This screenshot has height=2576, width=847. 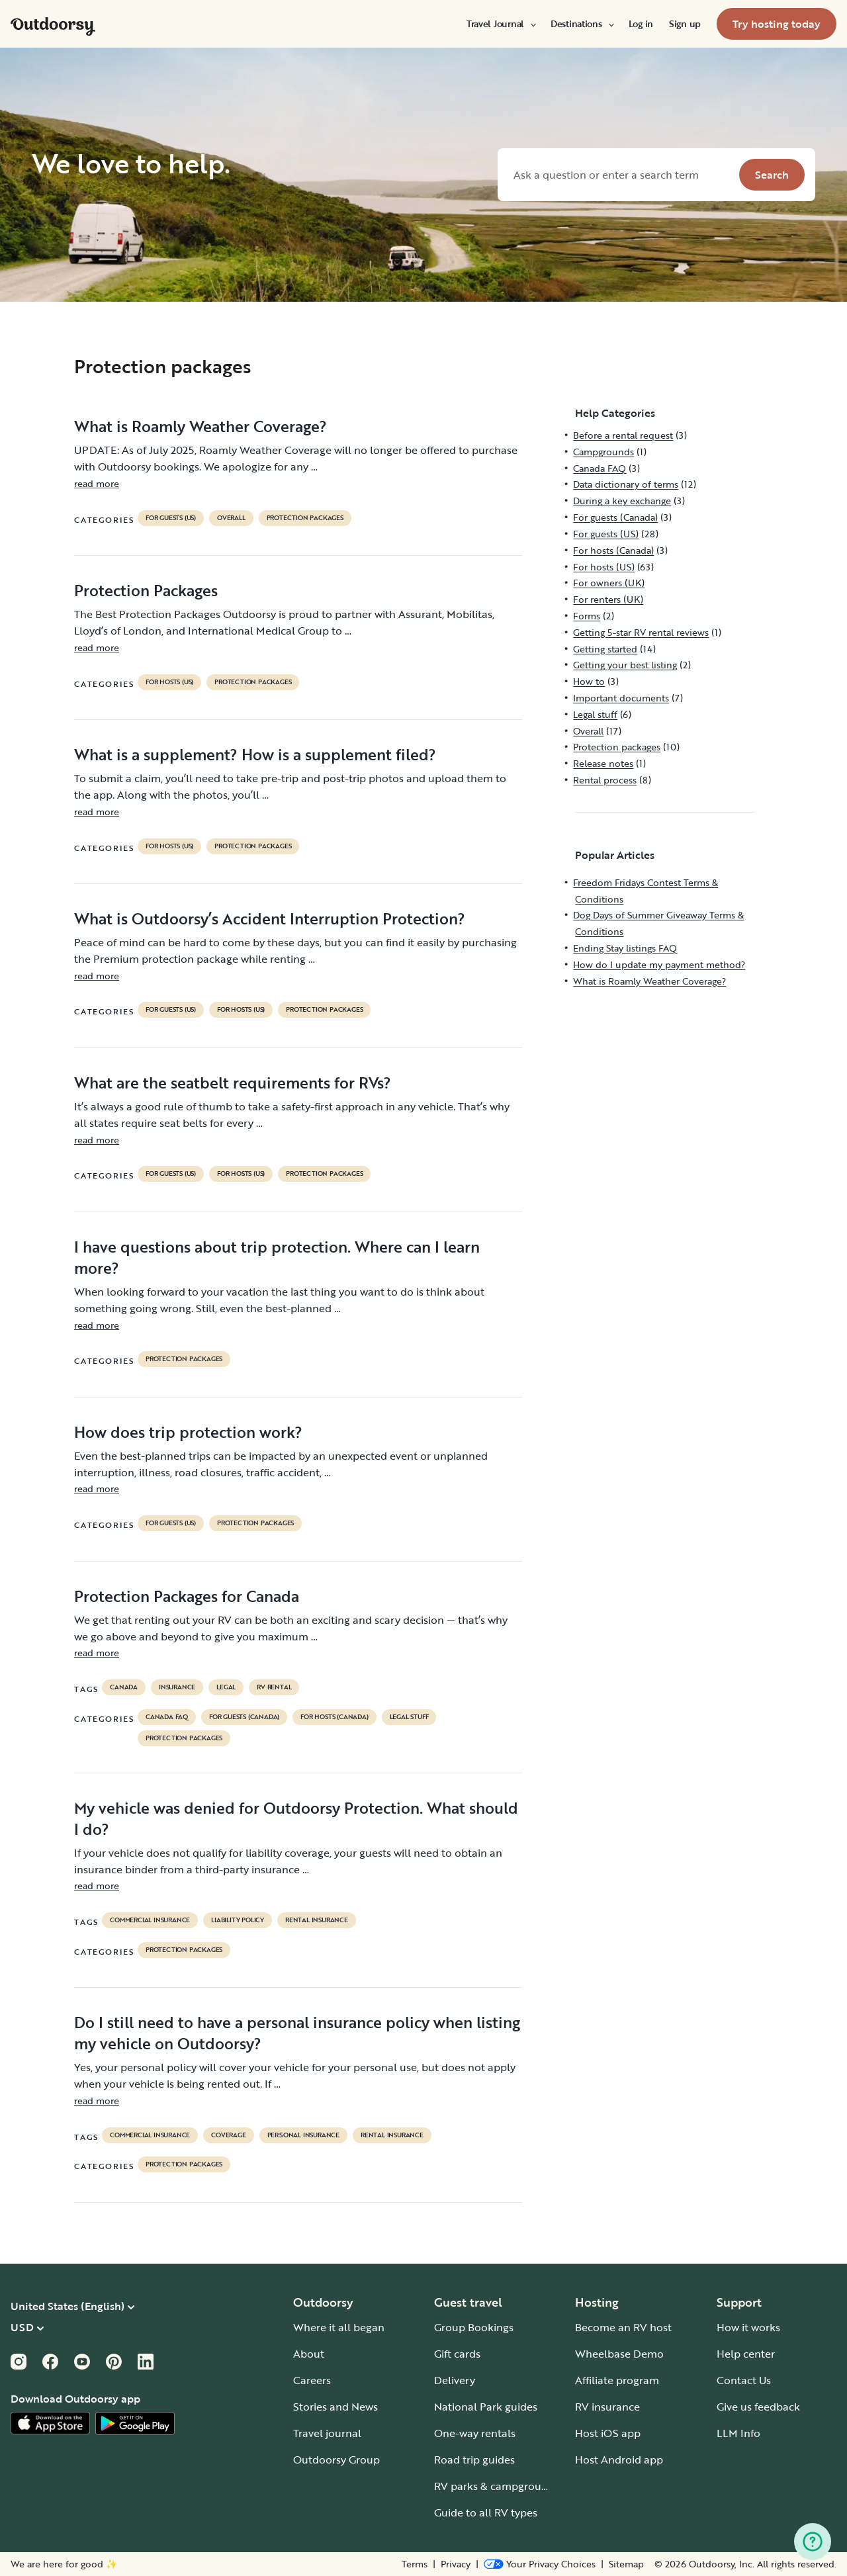 I want to click on RV insurance, so click(x=607, y=2407).